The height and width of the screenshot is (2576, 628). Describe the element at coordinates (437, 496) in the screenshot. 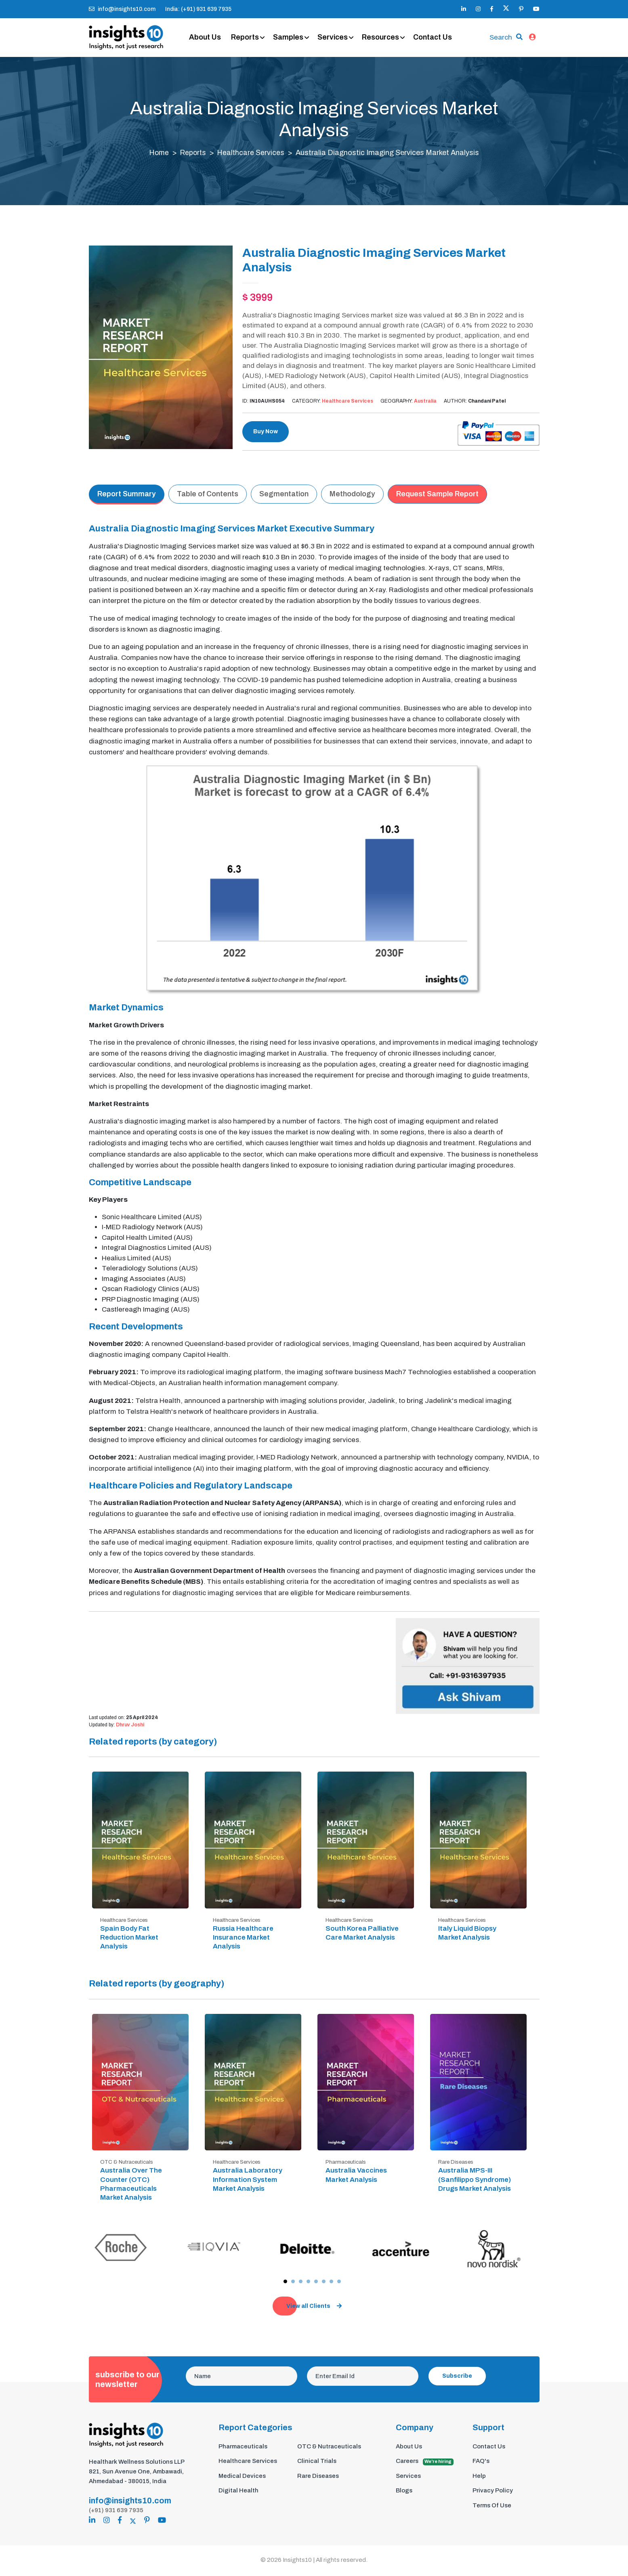

I see `Request Sample Report [tab]` at that location.